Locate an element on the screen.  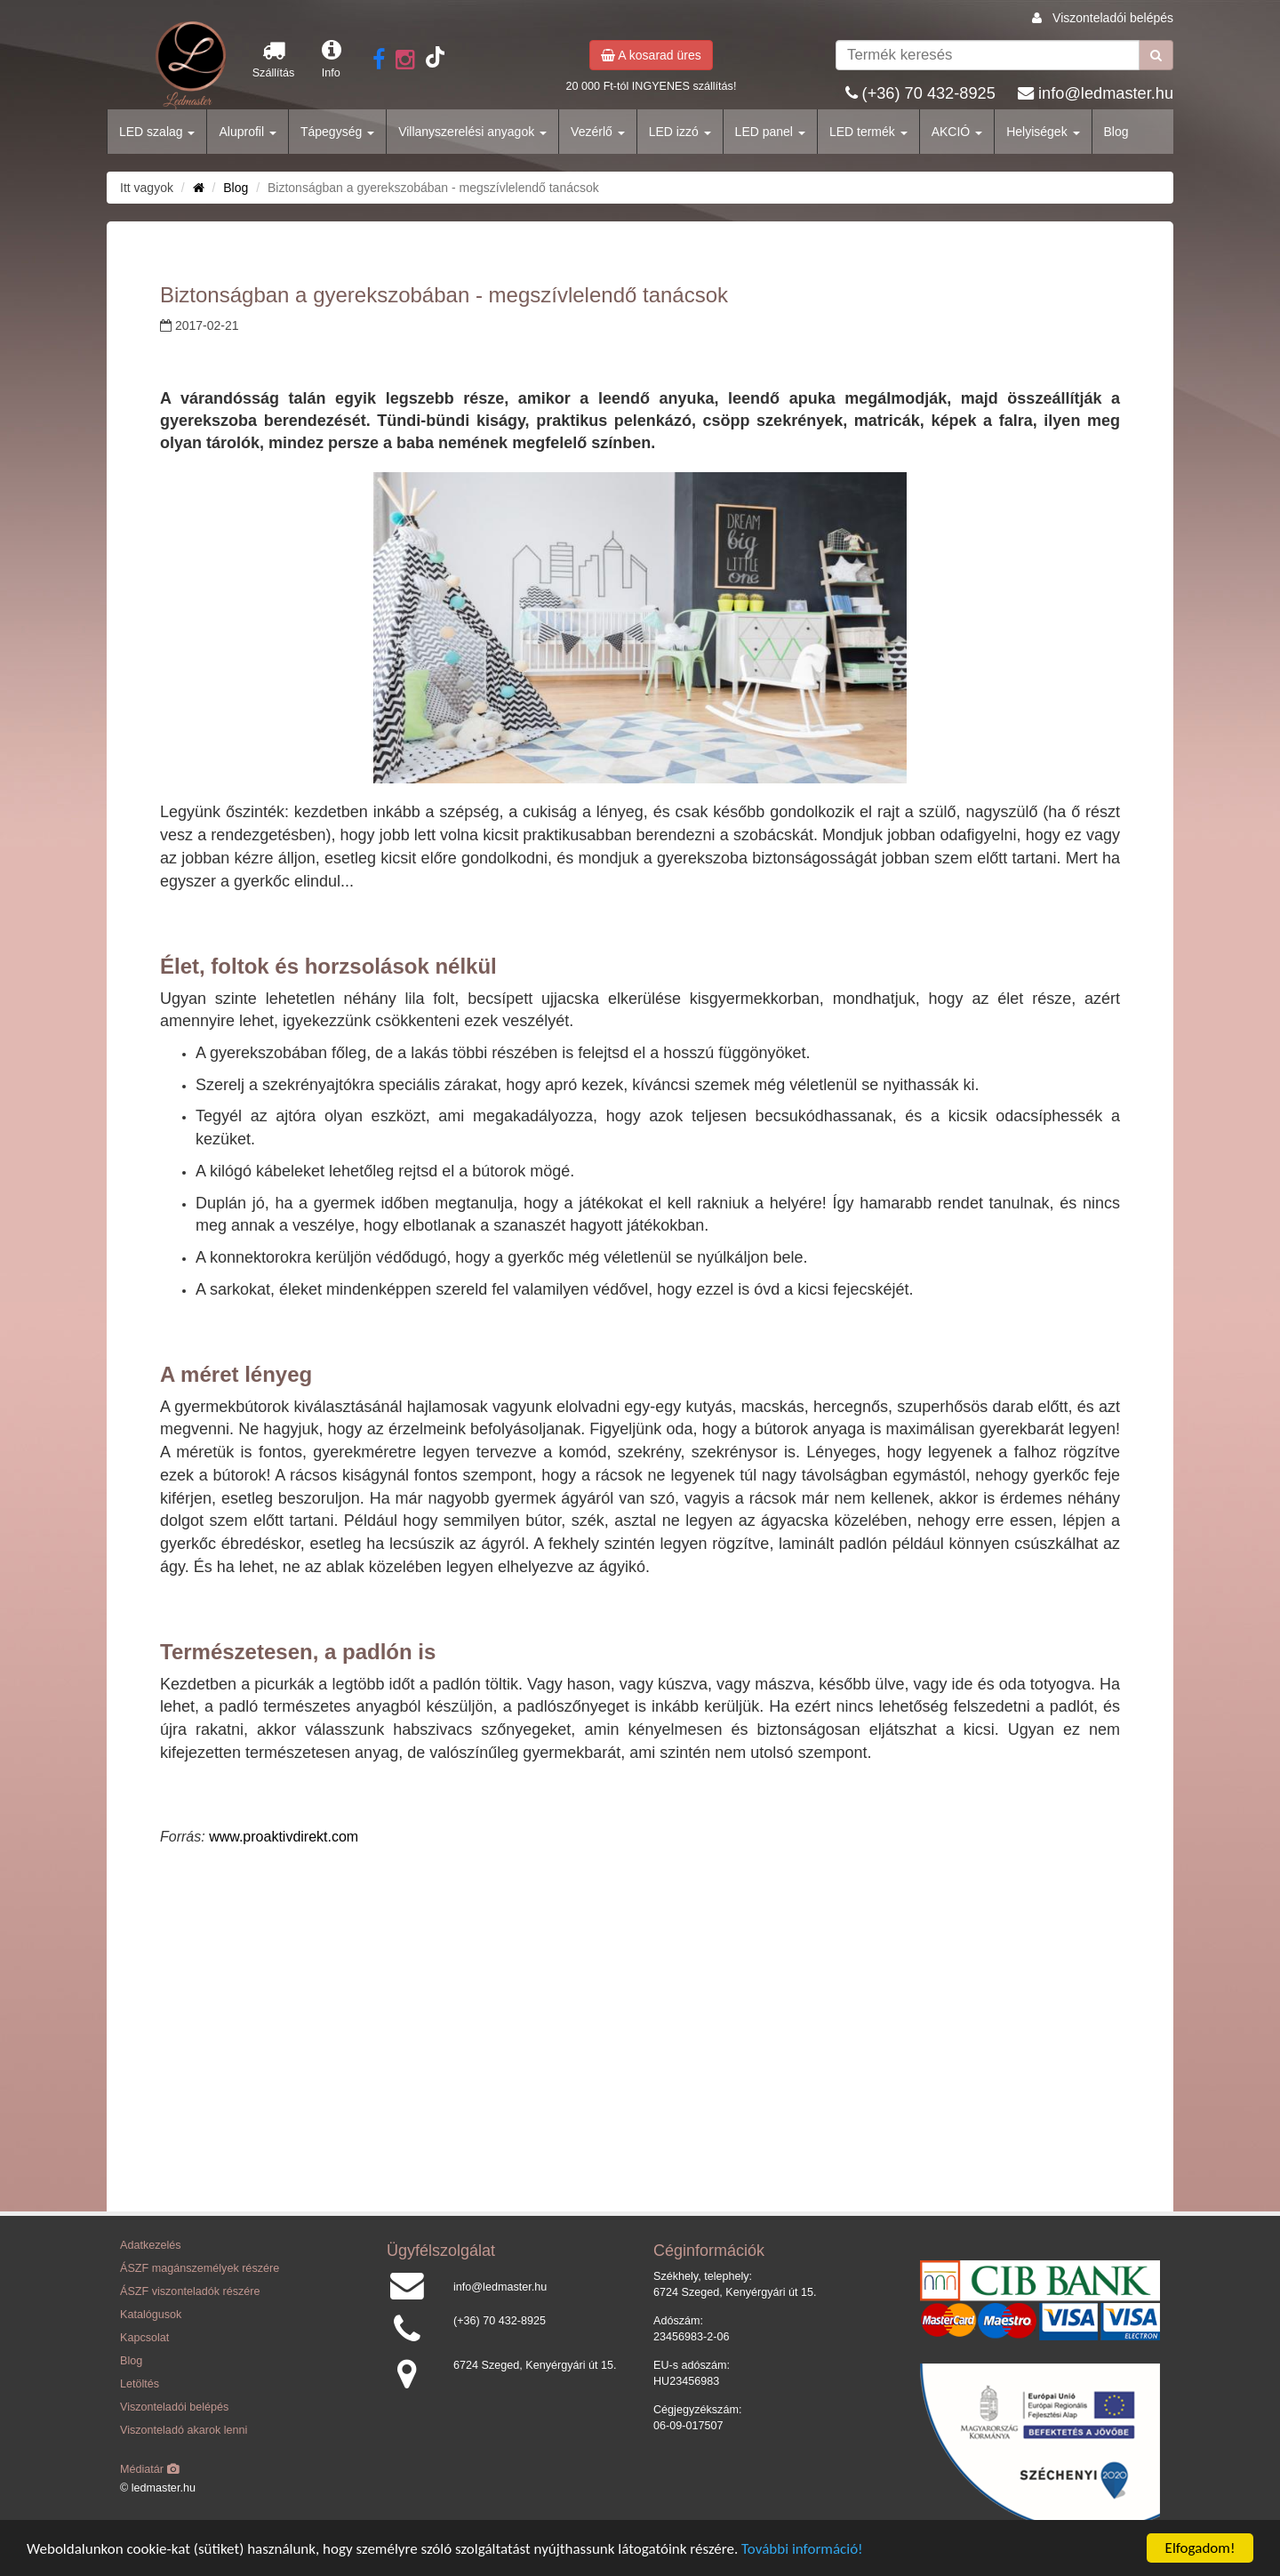
Médiatár is located at coordinates (150, 2469).